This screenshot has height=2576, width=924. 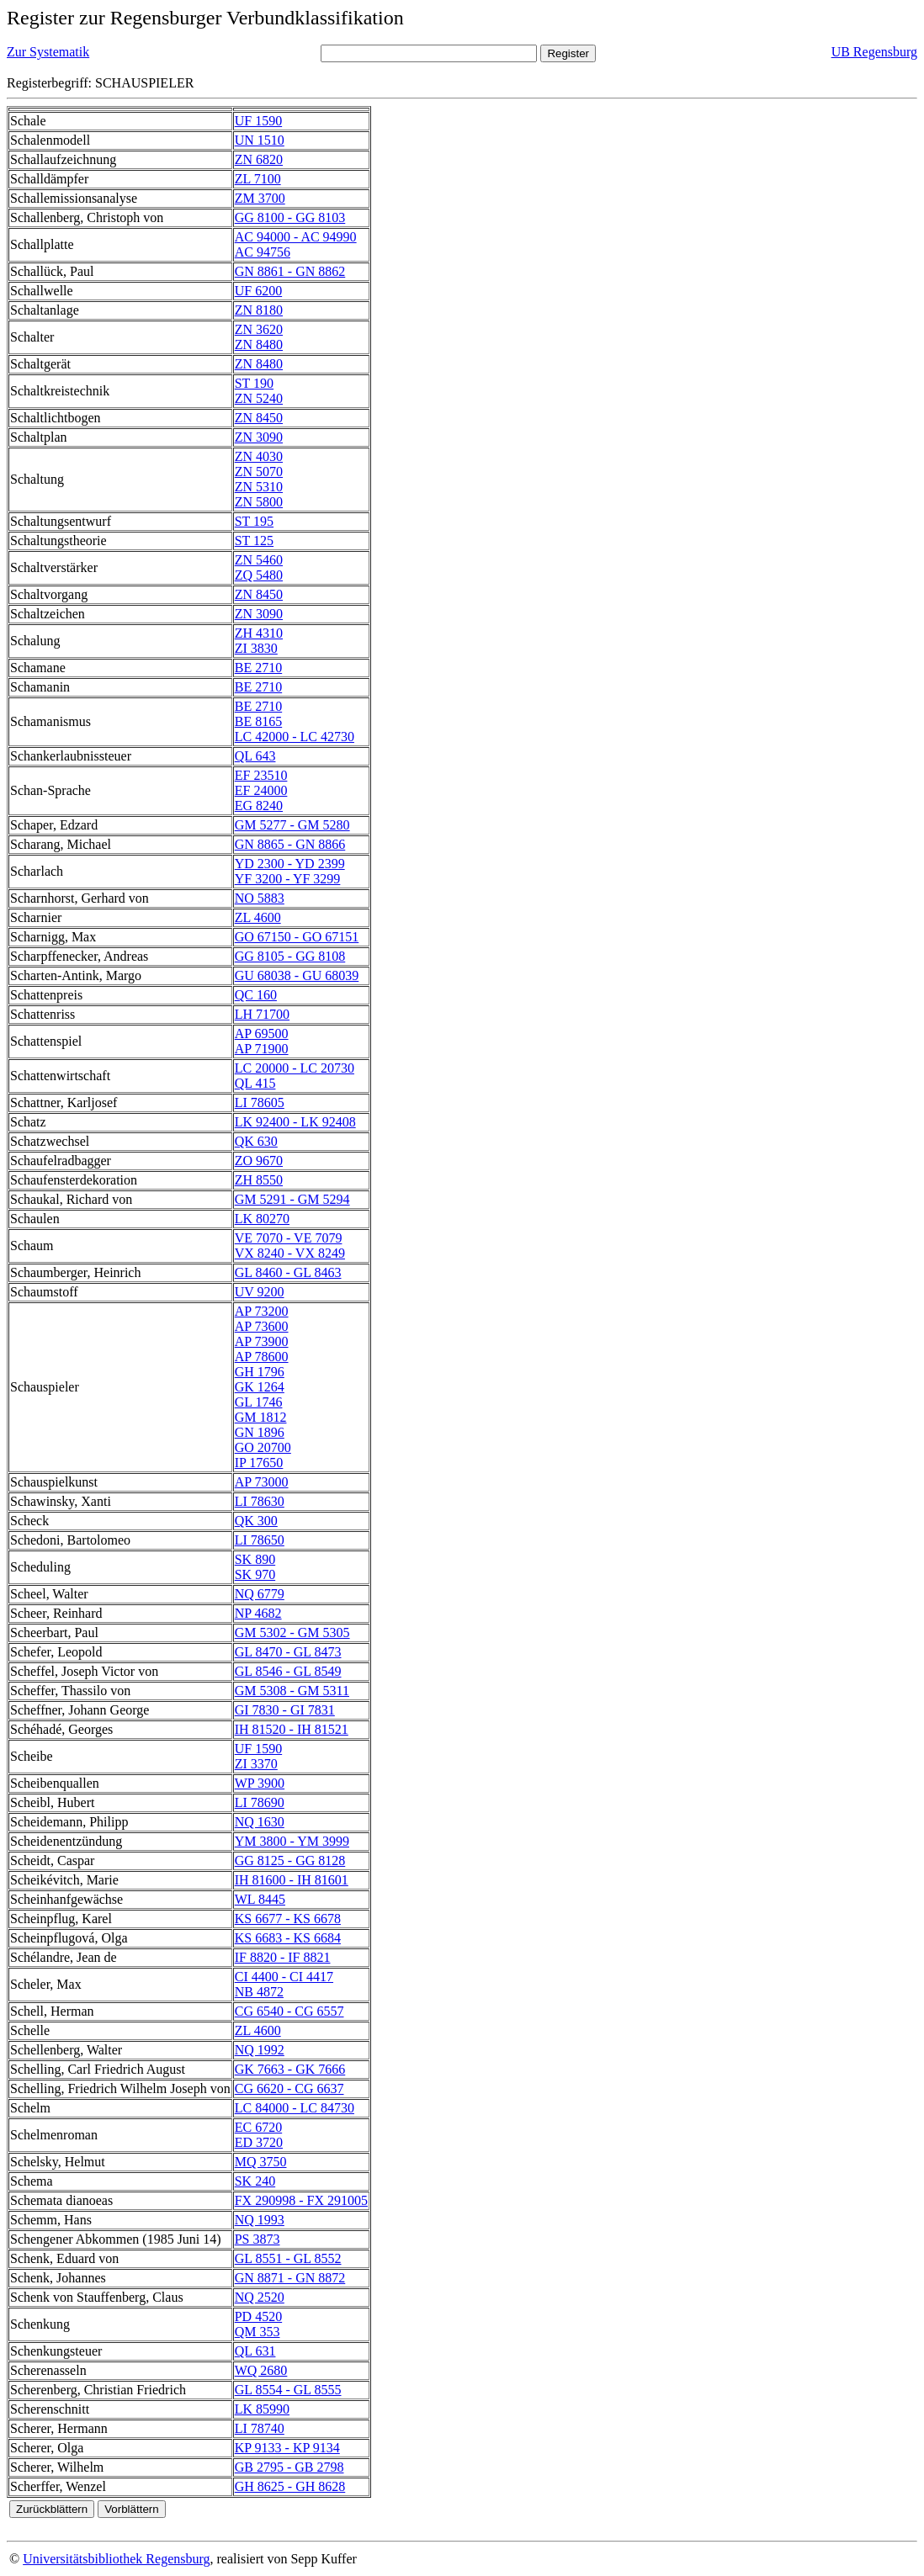 What do you see at coordinates (258, 2127) in the screenshot?
I see `EC 6720` at bounding box center [258, 2127].